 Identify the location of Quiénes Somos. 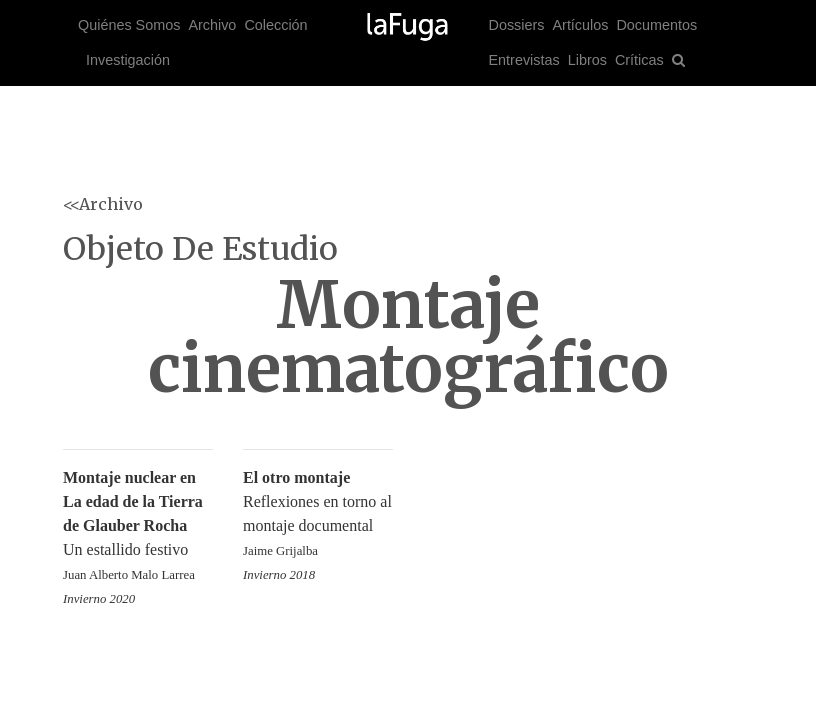
(129, 25).